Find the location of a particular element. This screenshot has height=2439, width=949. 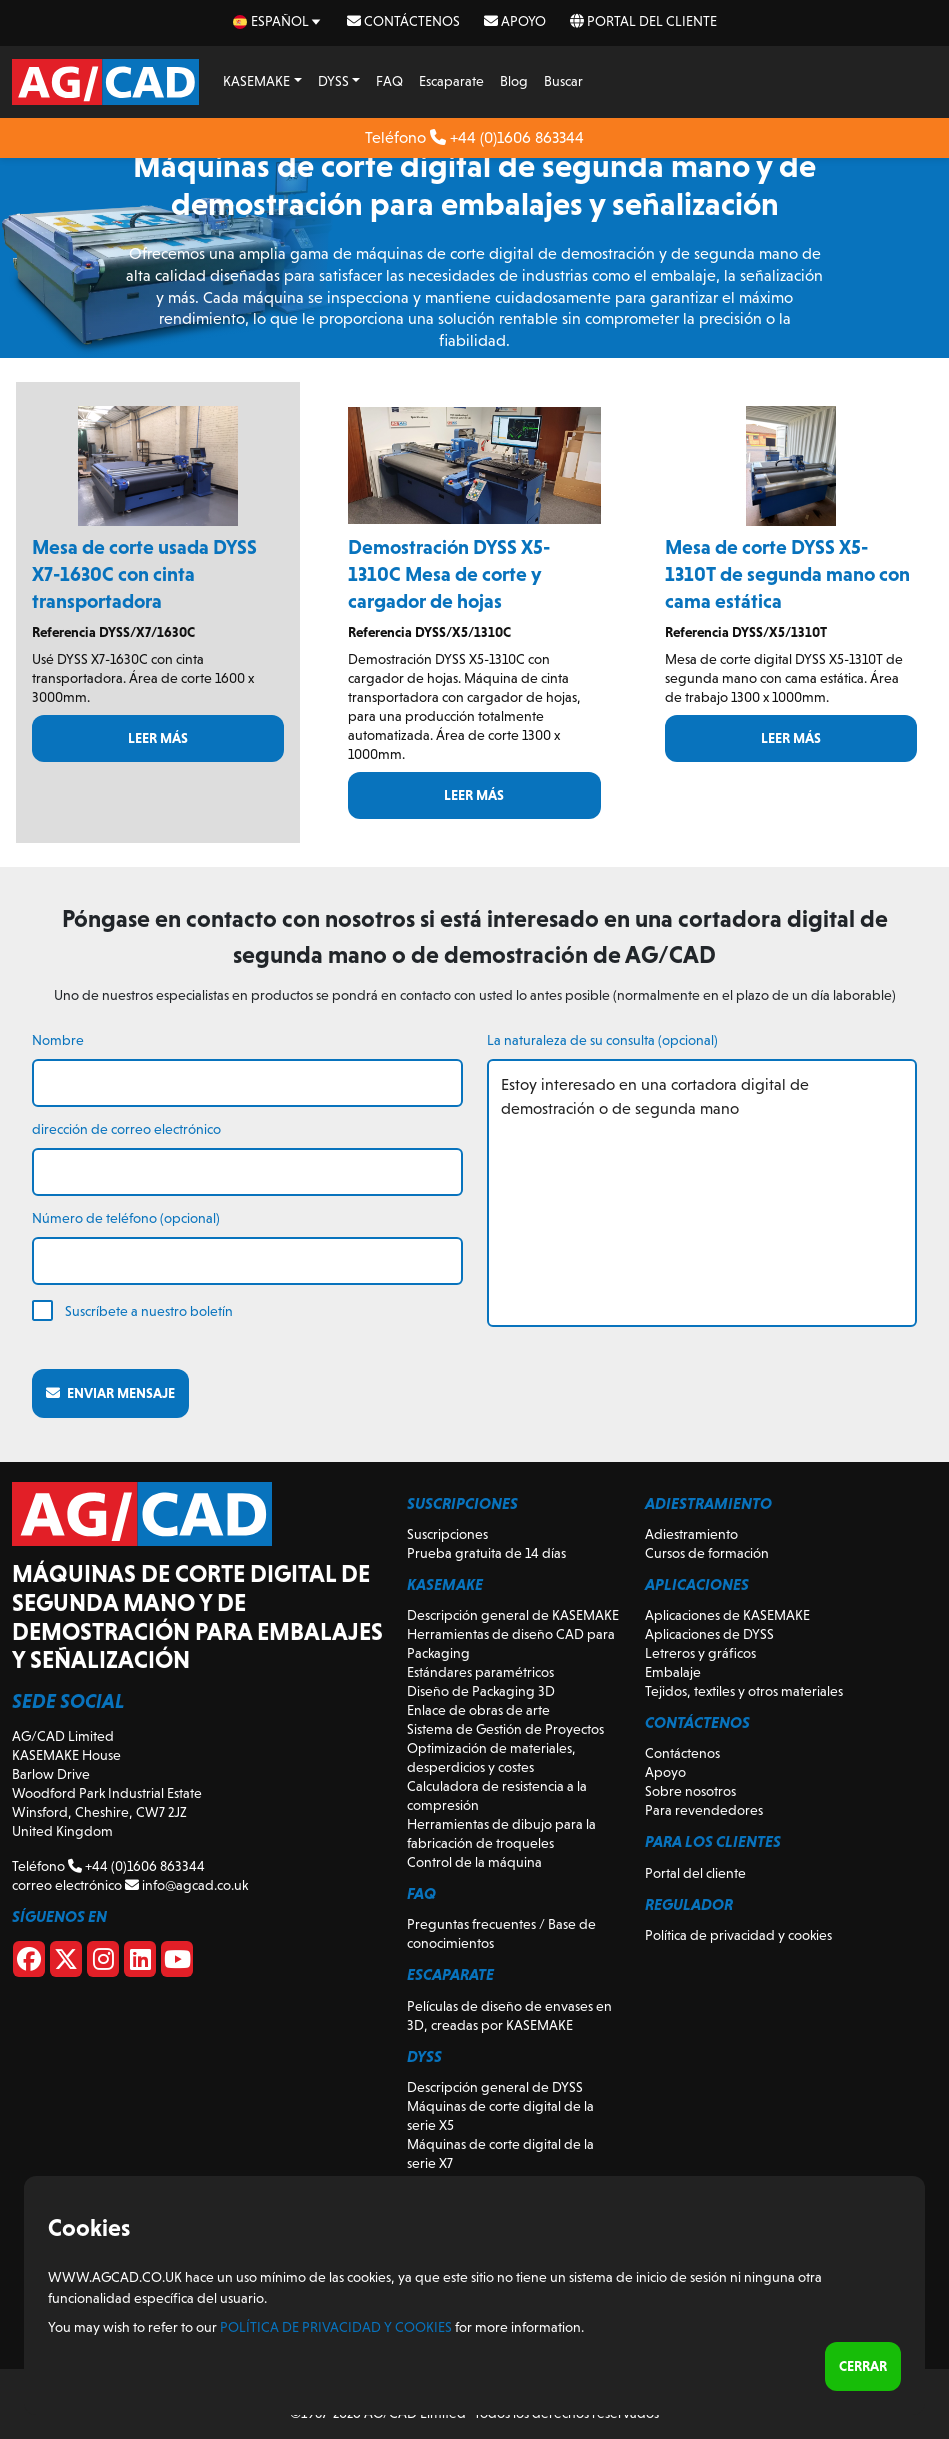

Tejidos, textiles y otros materiales is located at coordinates (744, 1691).